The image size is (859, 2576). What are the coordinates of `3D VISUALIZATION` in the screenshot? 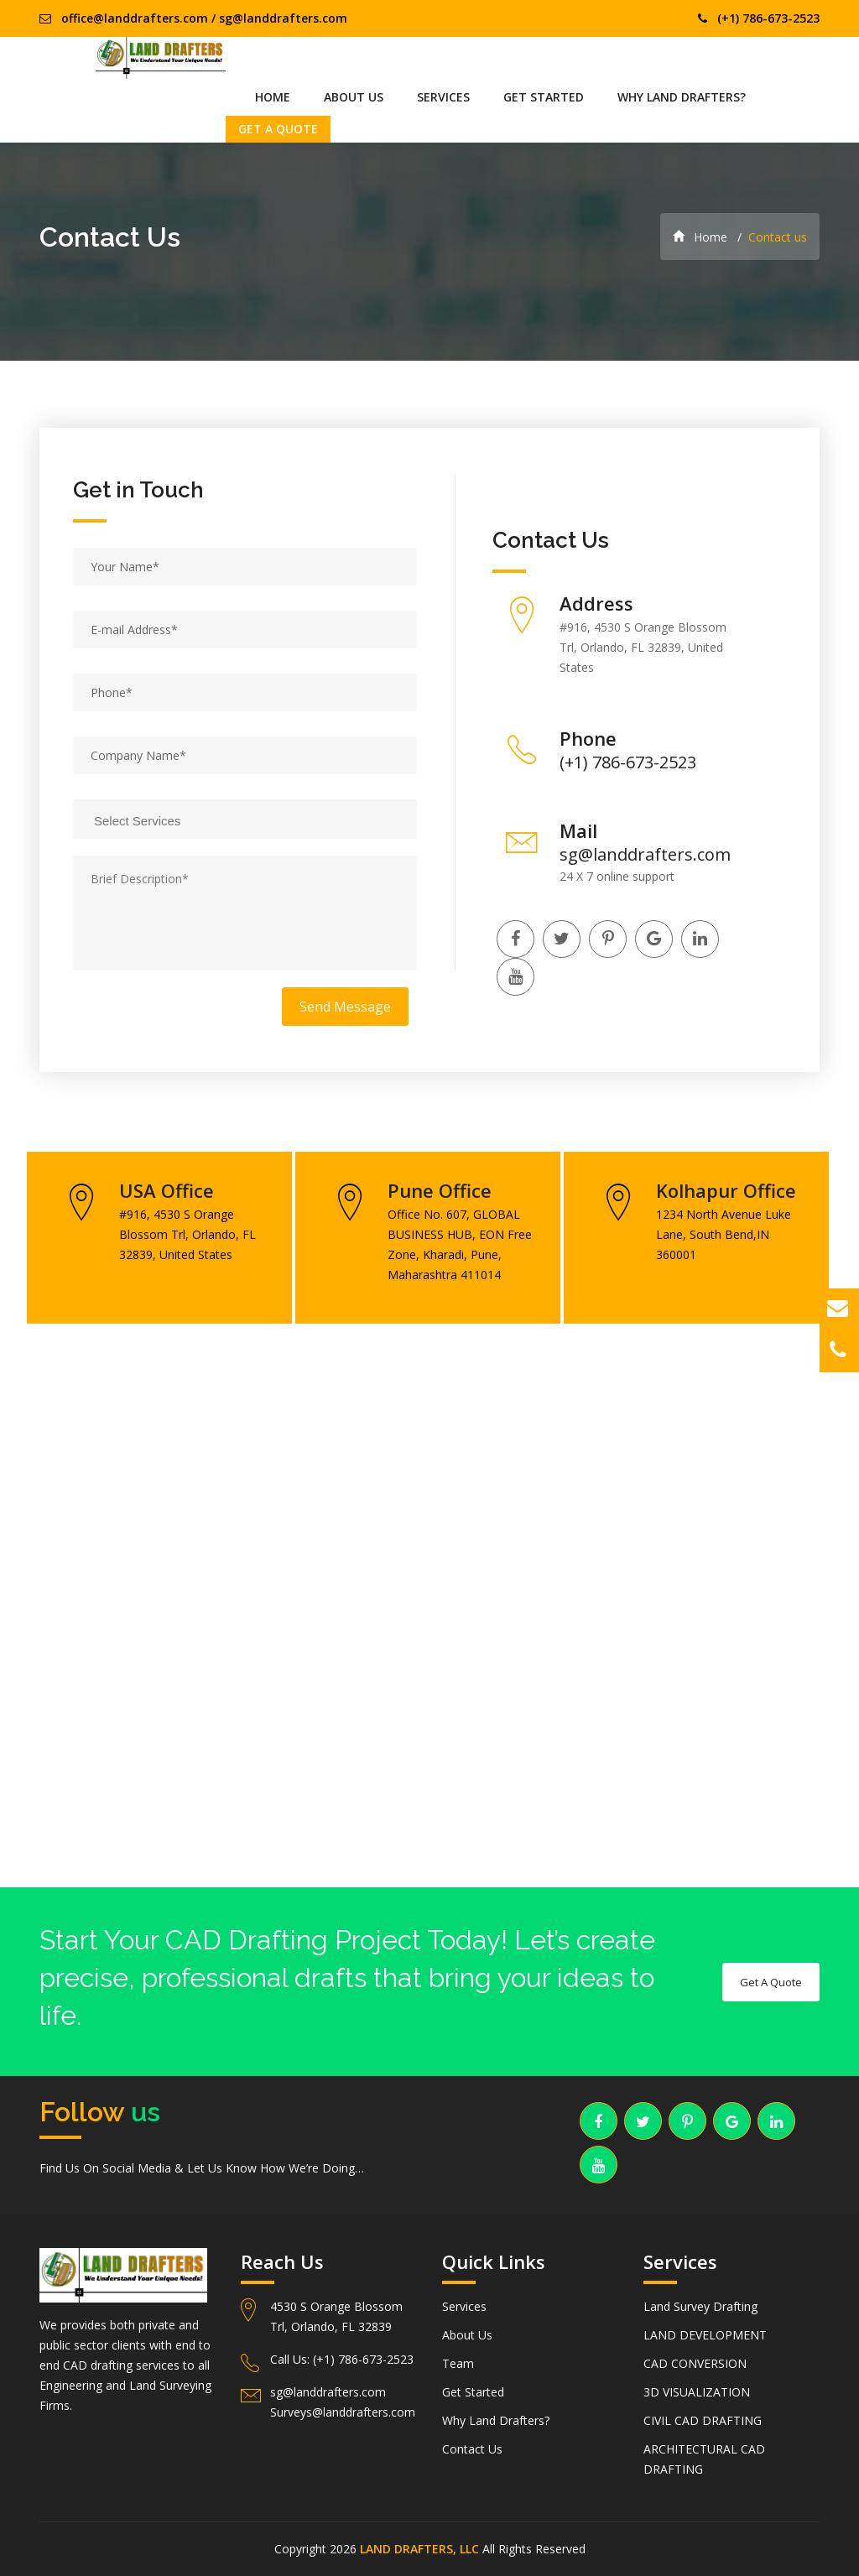 It's located at (696, 2392).